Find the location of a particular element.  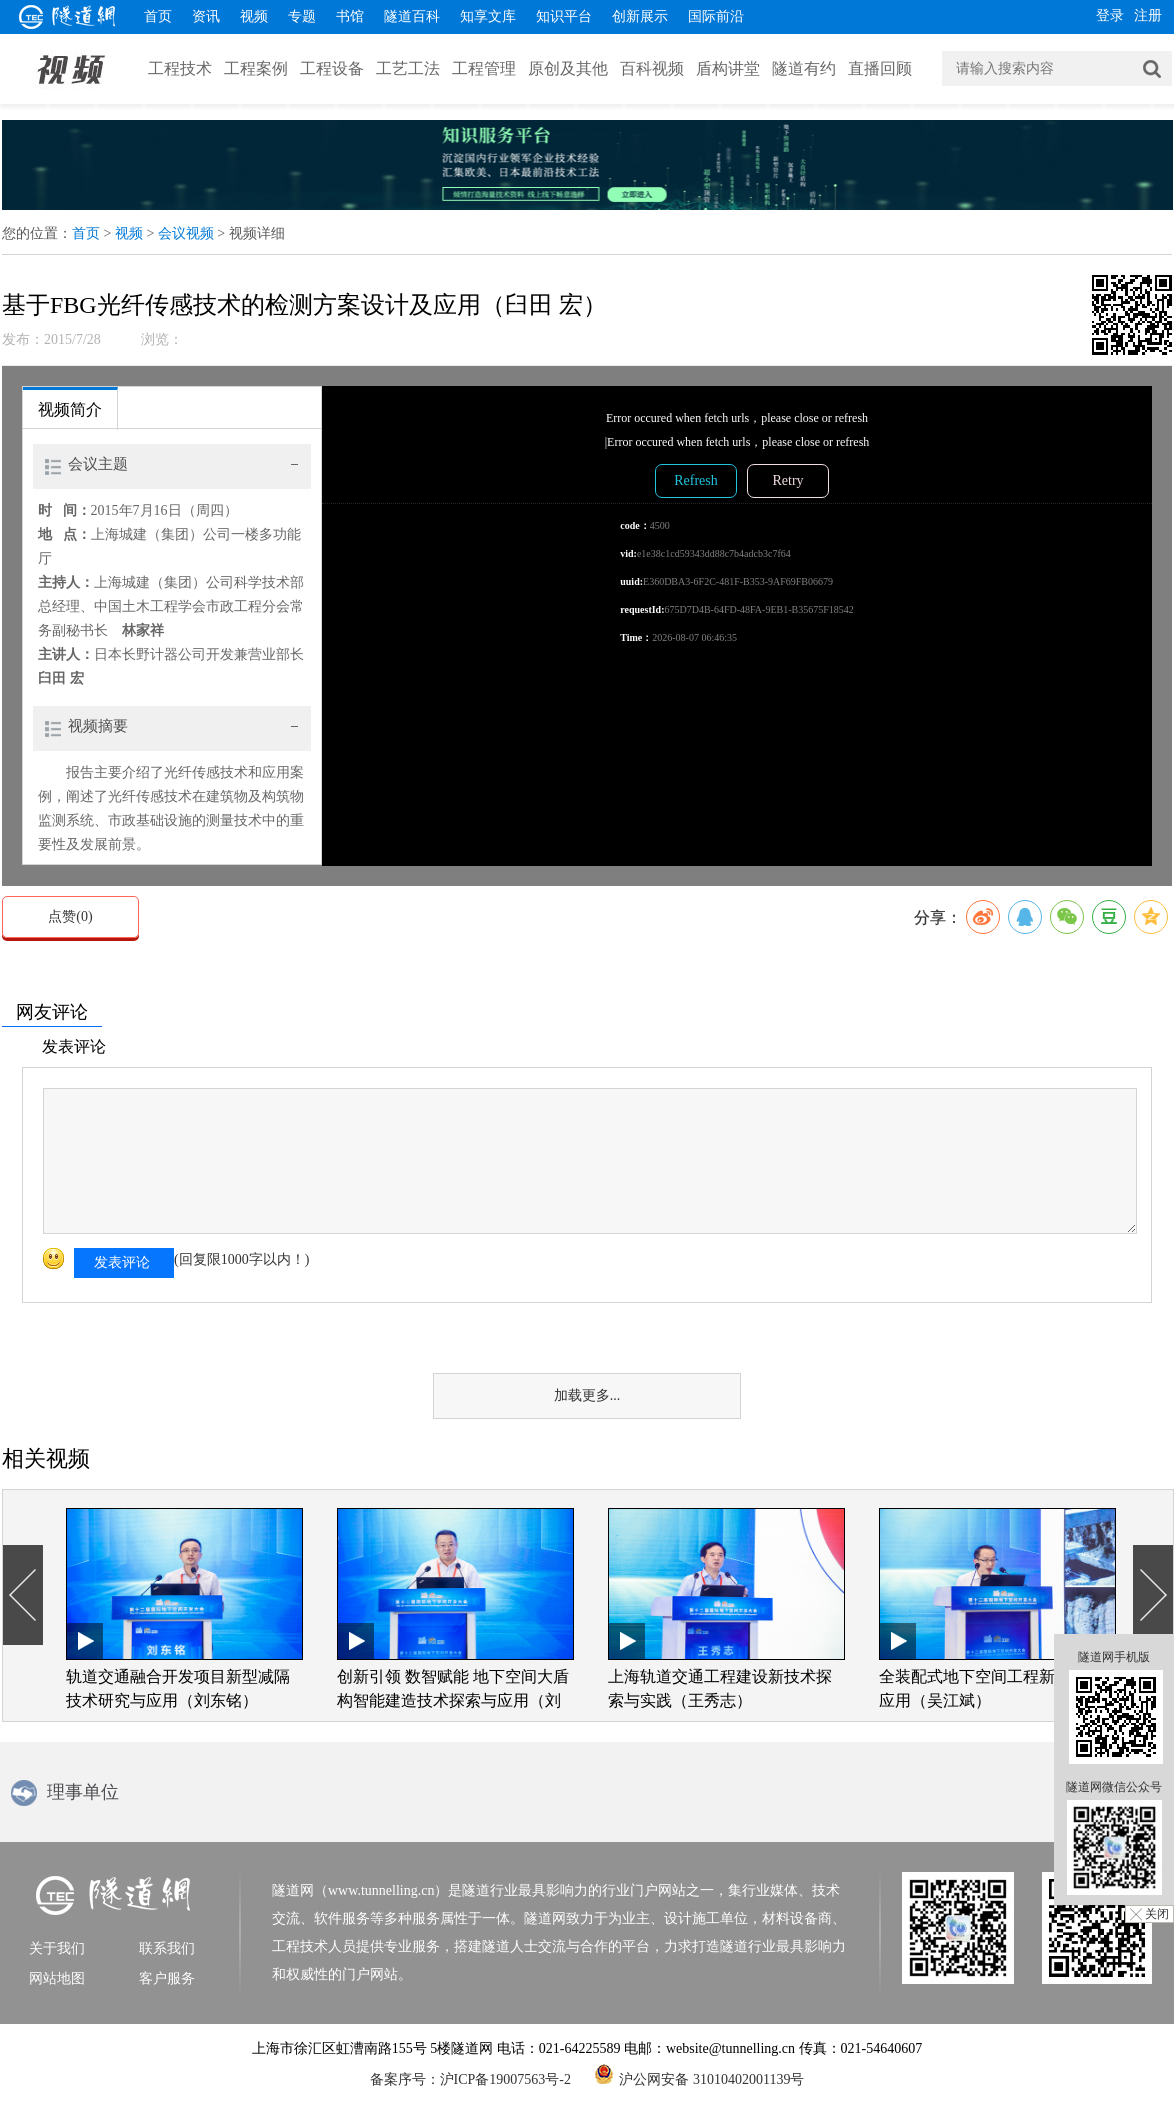

工程技术 is located at coordinates (180, 68).